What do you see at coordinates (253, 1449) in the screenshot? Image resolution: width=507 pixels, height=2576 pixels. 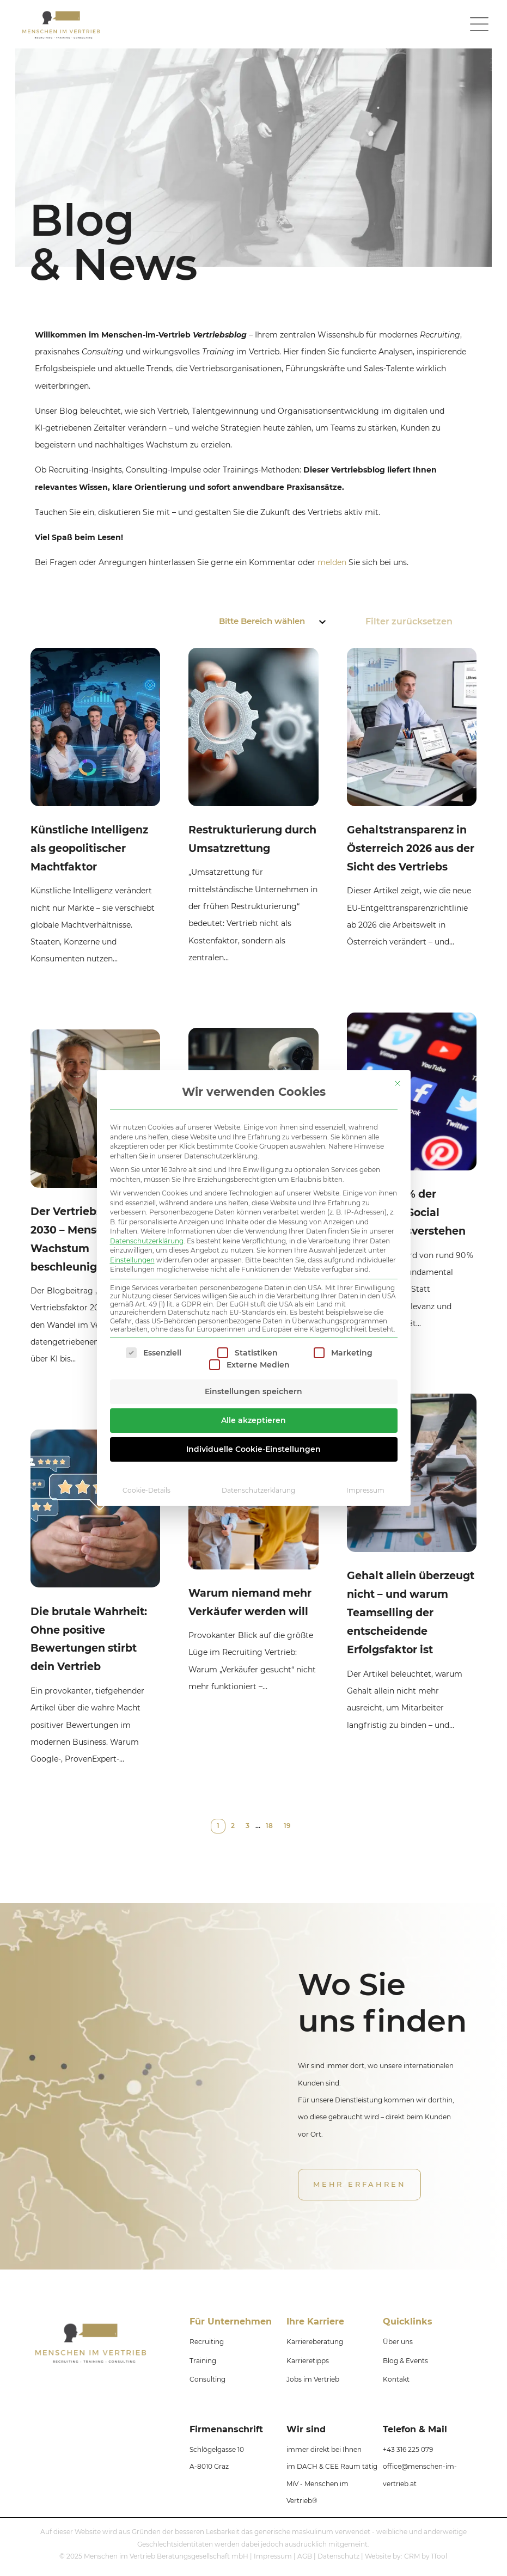 I see `Individuelle Cookie-Einstellungen [button]` at bounding box center [253, 1449].